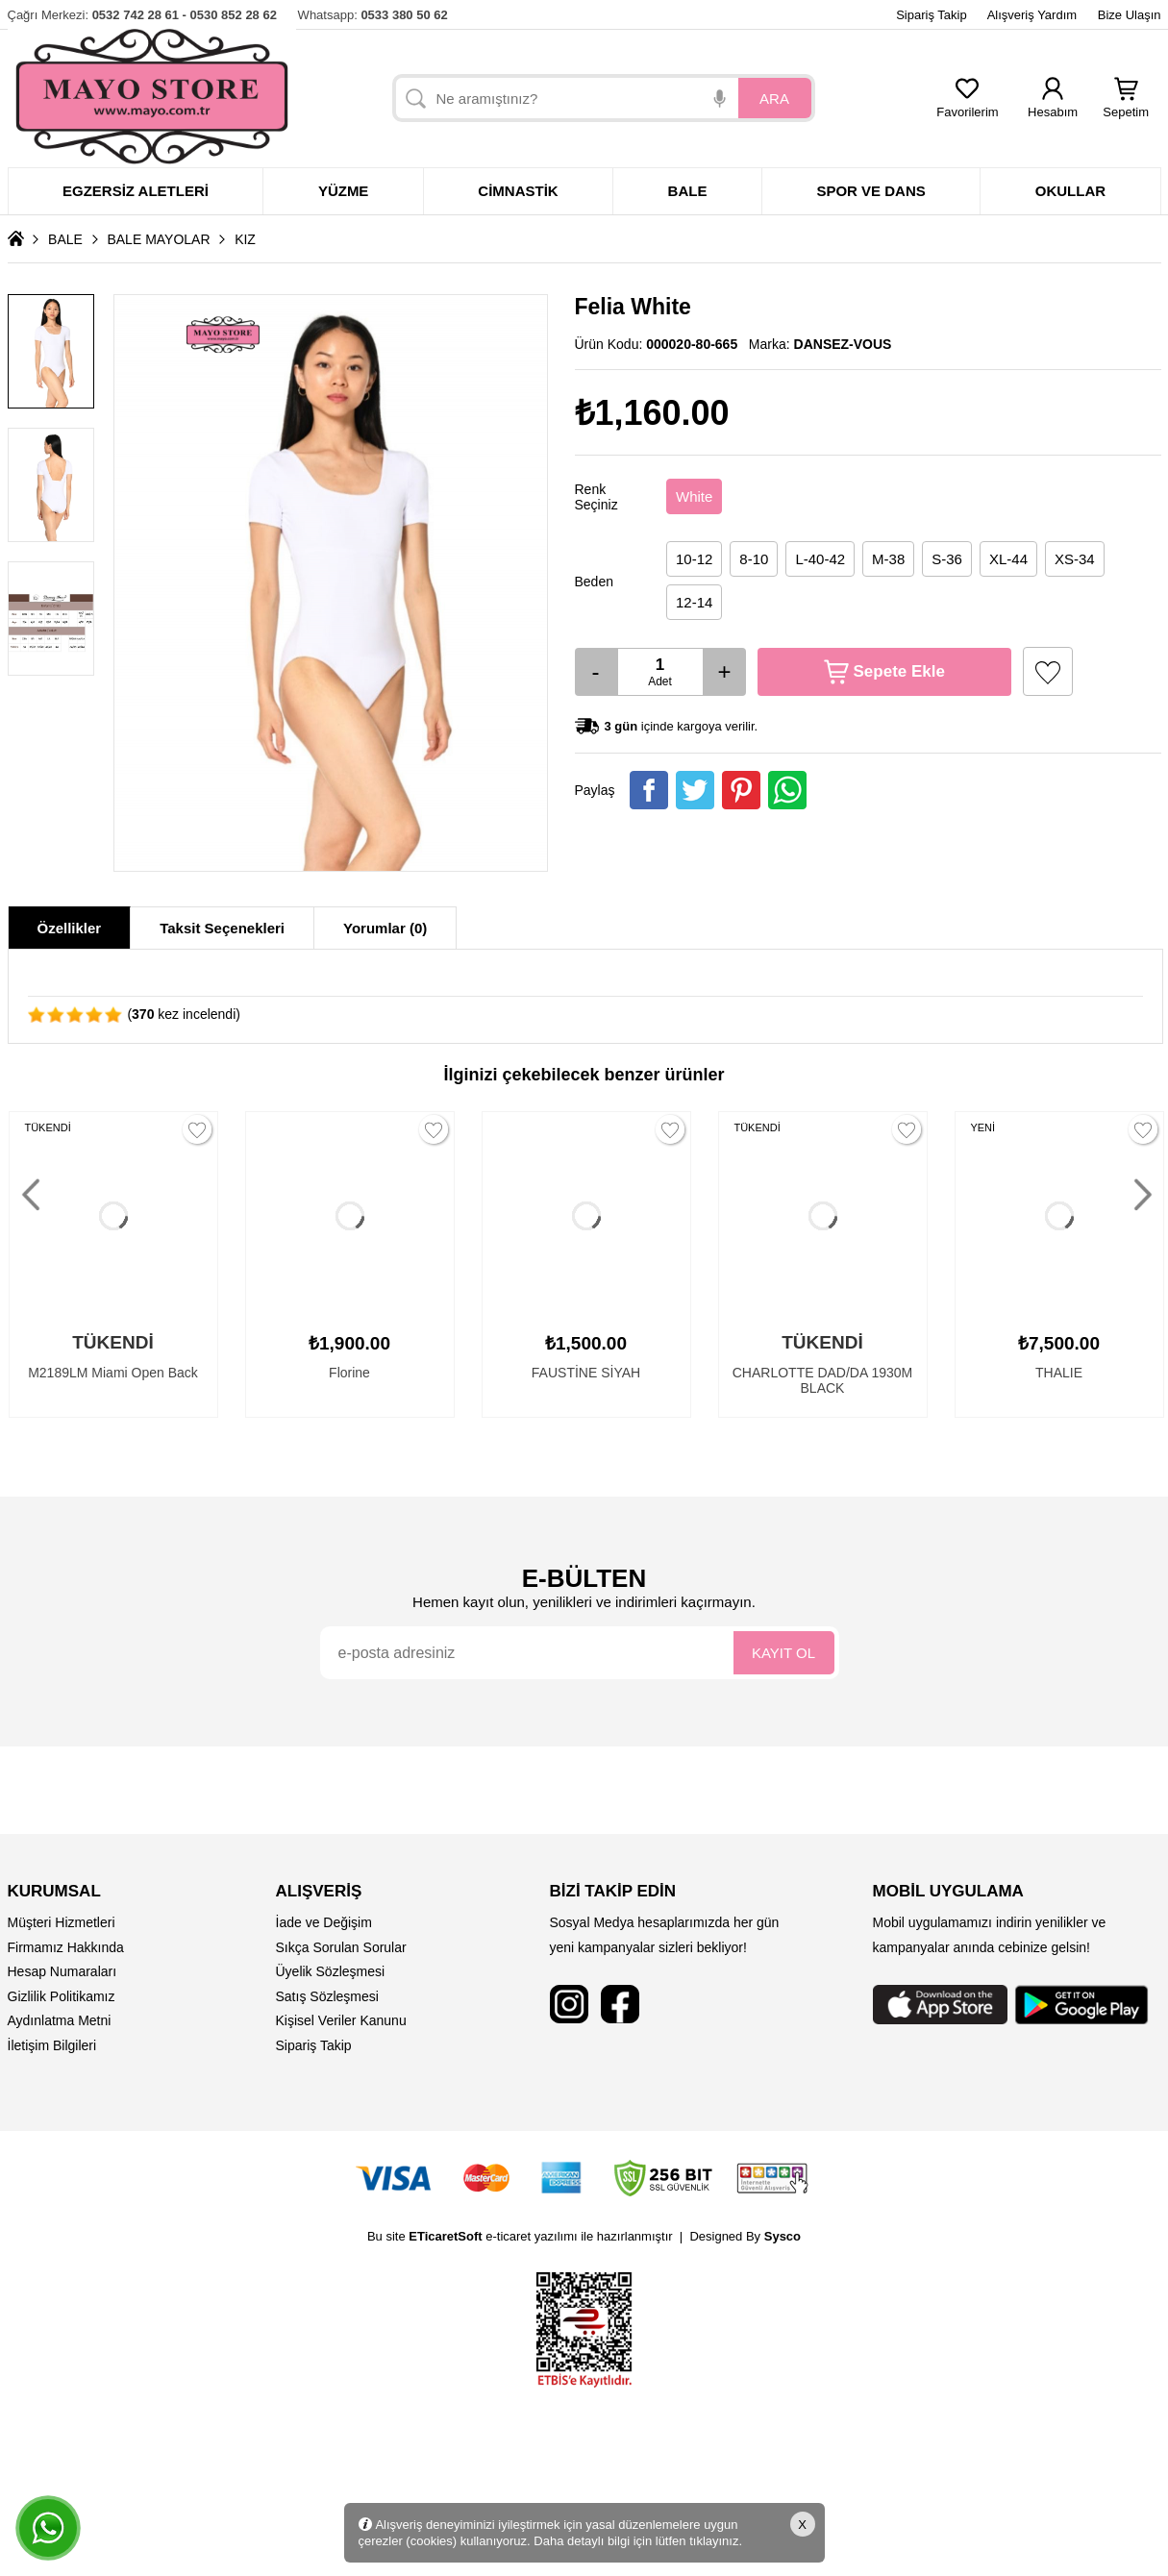 The image size is (1168, 2576). What do you see at coordinates (694, 496) in the screenshot?
I see `White` at bounding box center [694, 496].